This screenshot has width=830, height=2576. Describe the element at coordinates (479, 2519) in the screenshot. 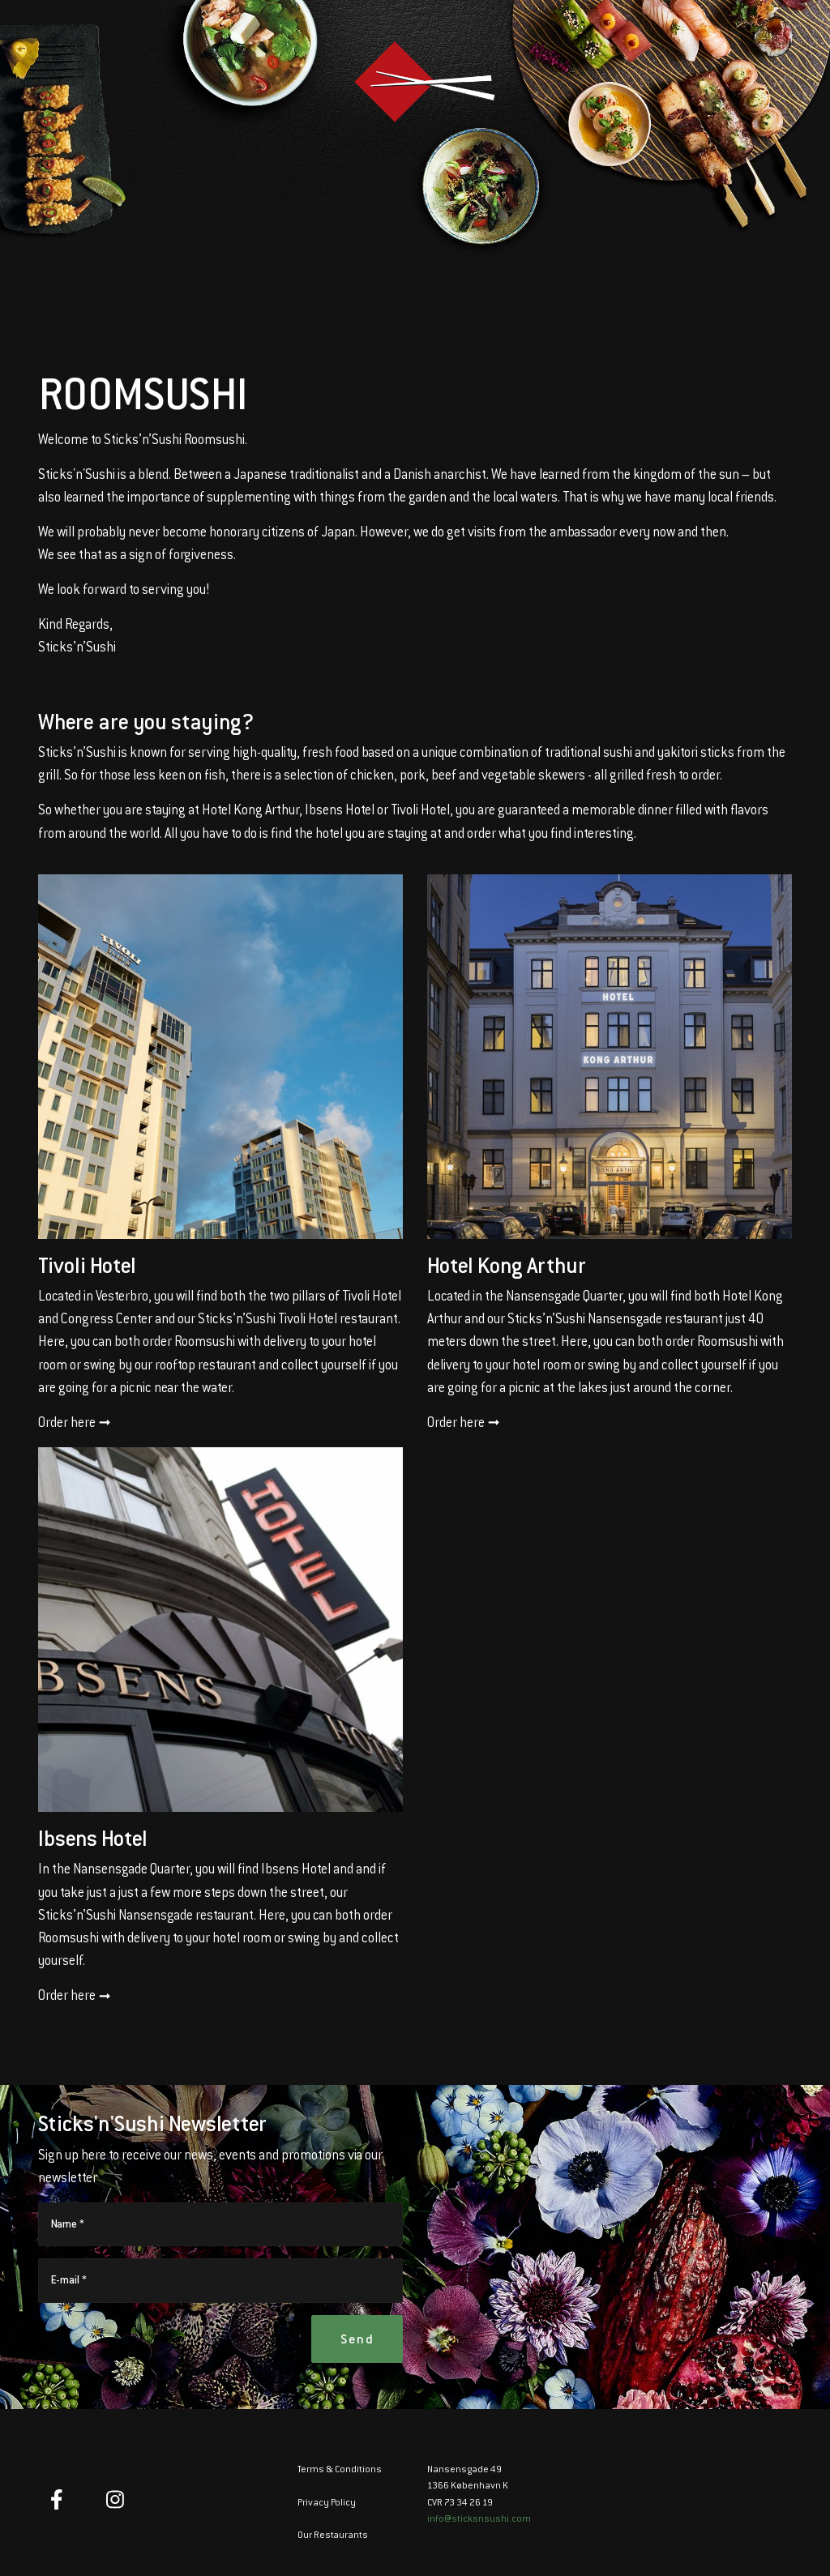

I see `info@sticksnsushi.com` at that location.